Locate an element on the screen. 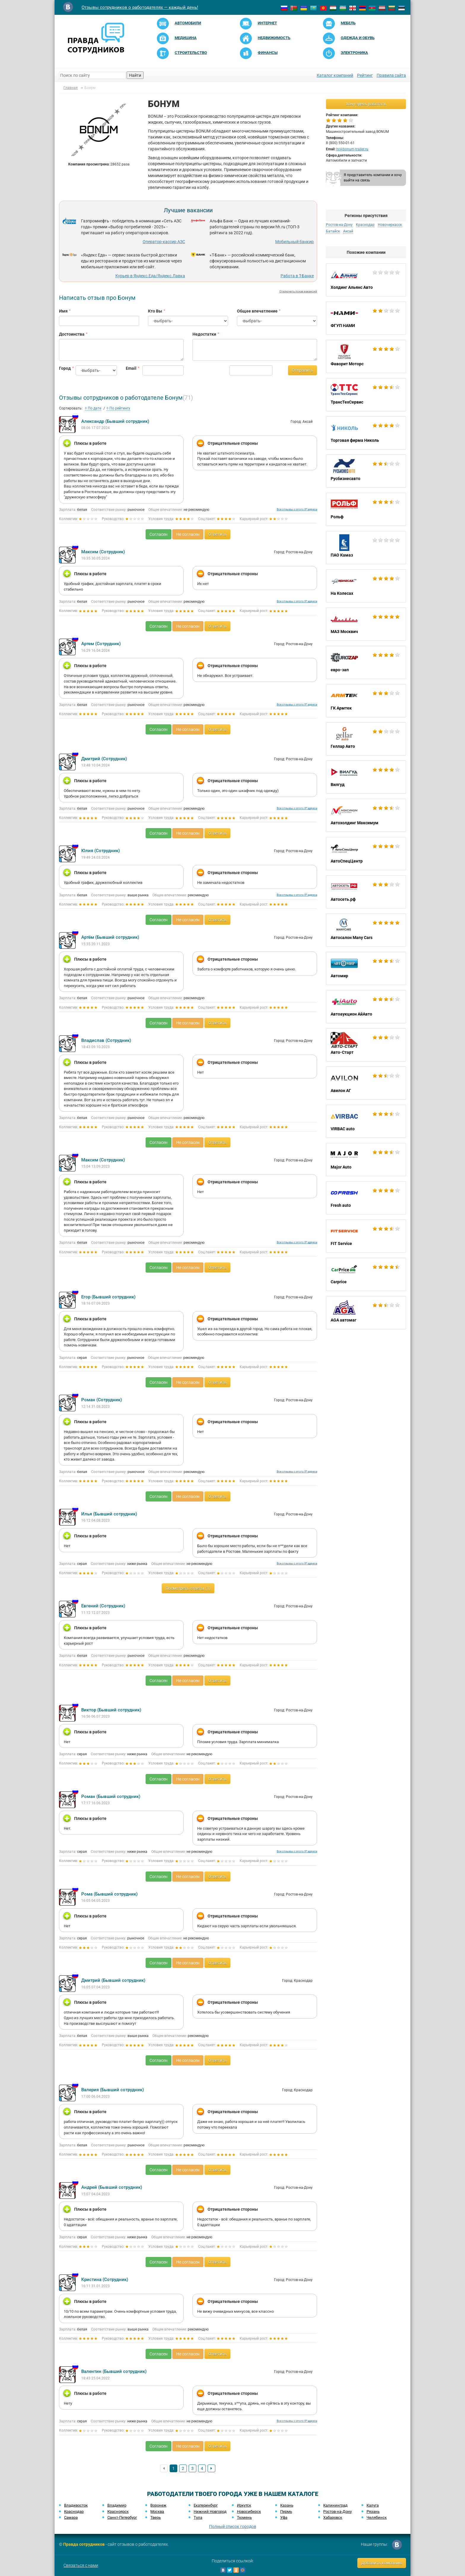 The image size is (465, 2576). Екатеринбург is located at coordinates (206, 2505).